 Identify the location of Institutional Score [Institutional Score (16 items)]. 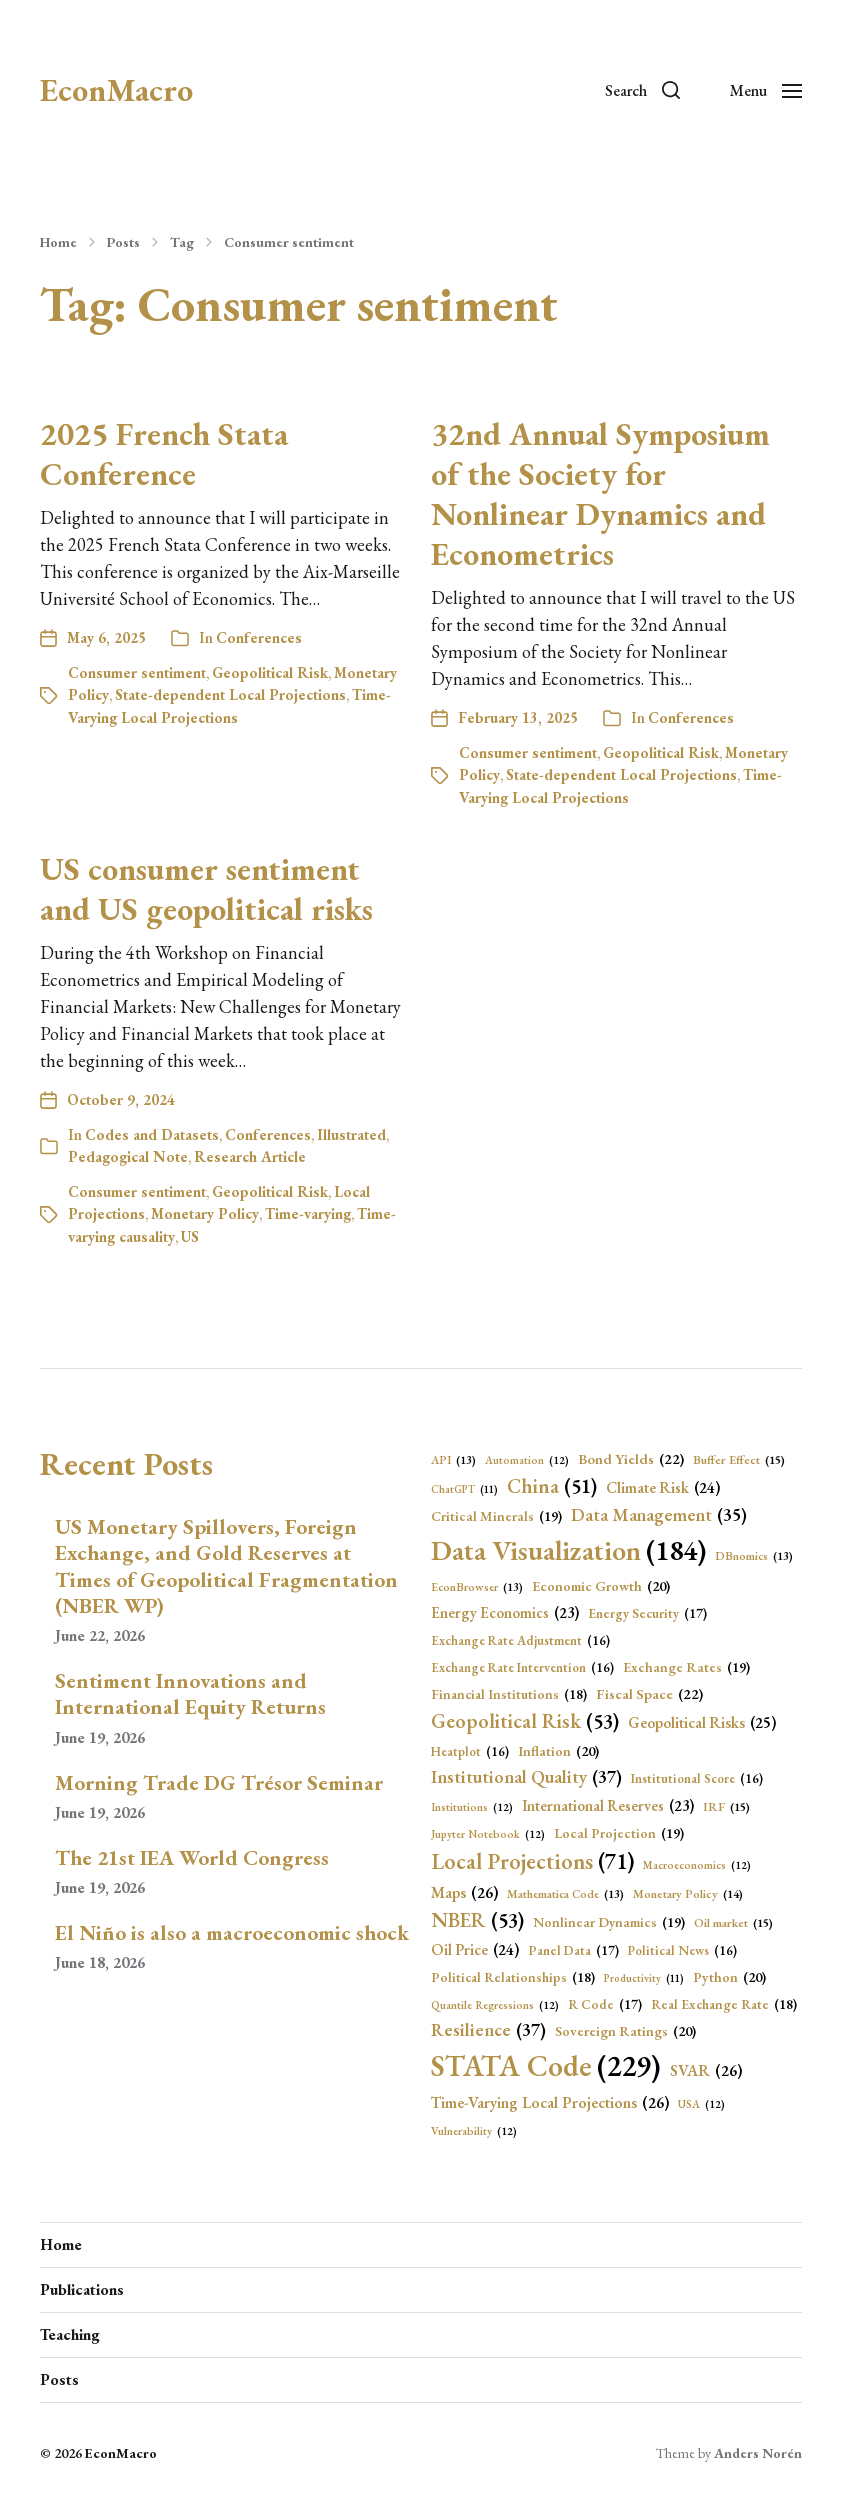
(697, 1778).